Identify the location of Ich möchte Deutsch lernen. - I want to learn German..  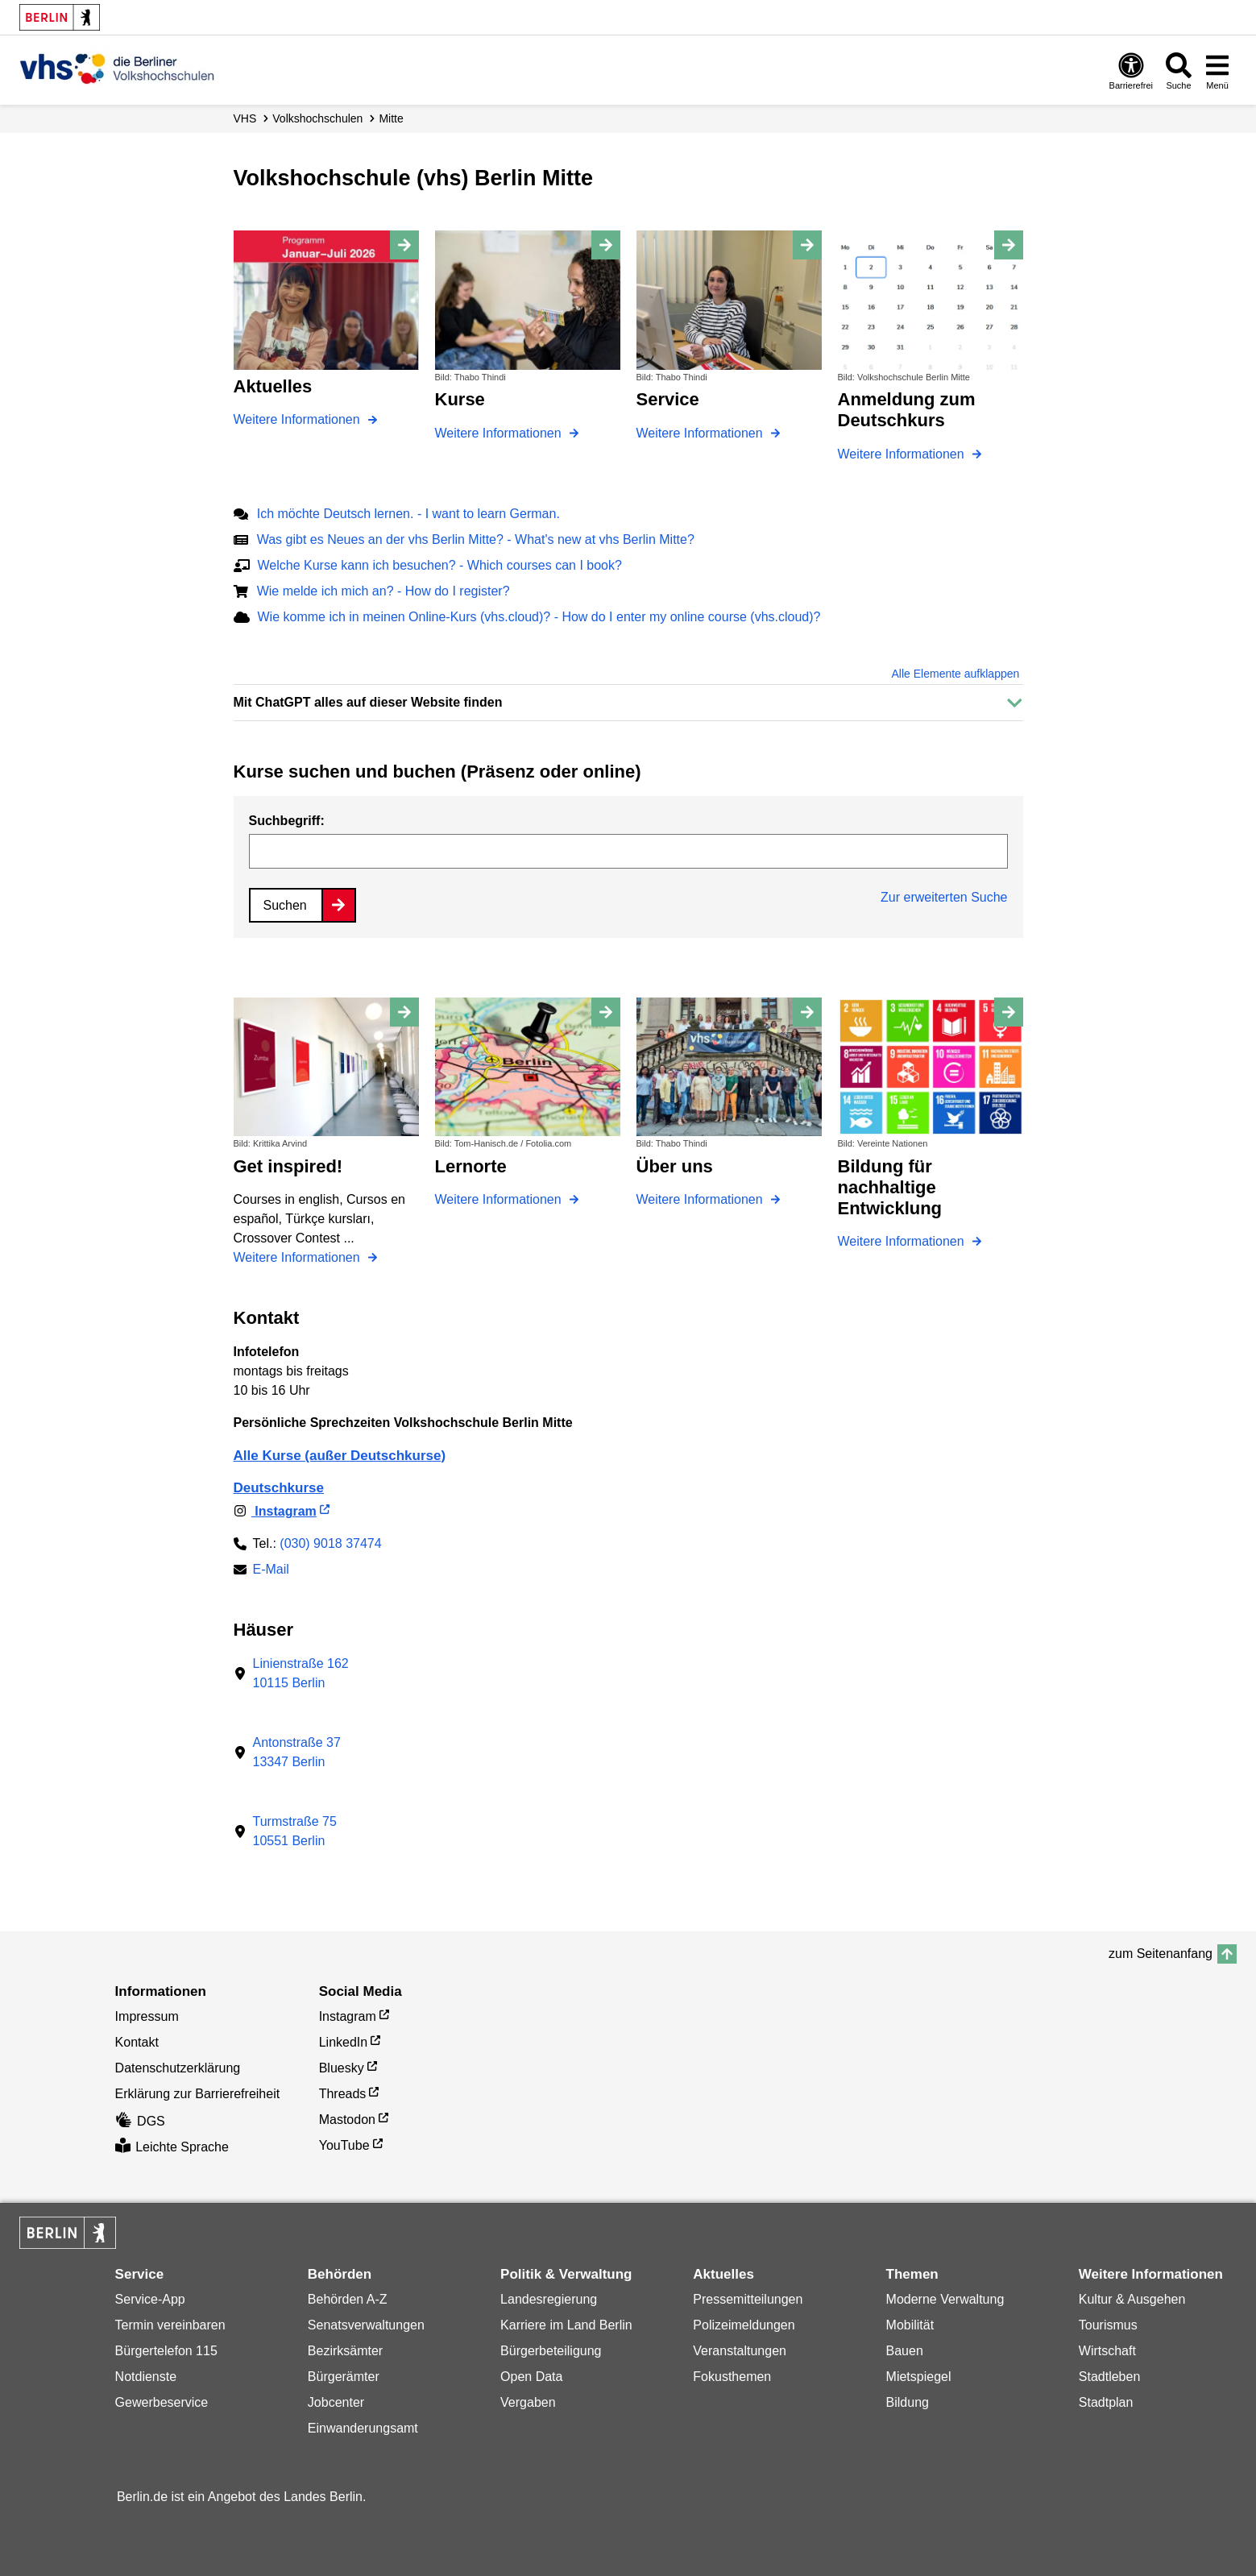
(408, 514).